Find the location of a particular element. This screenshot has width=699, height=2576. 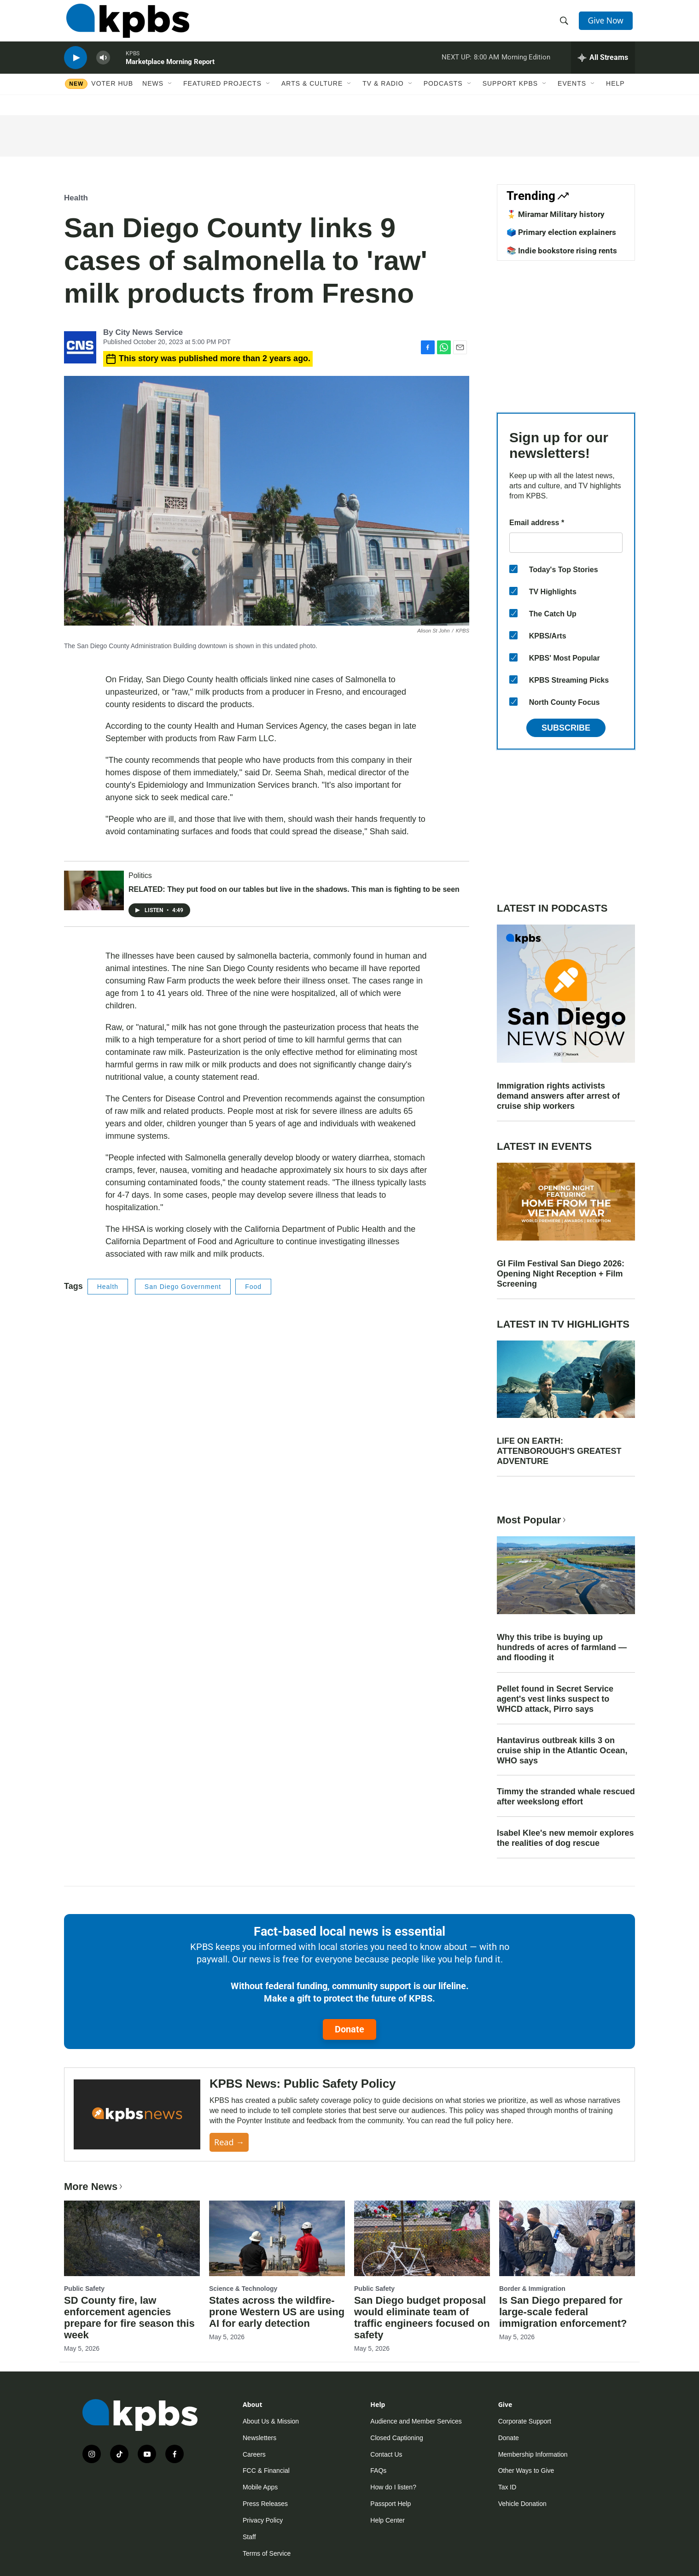

Food is located at coordinates (253, 1286).